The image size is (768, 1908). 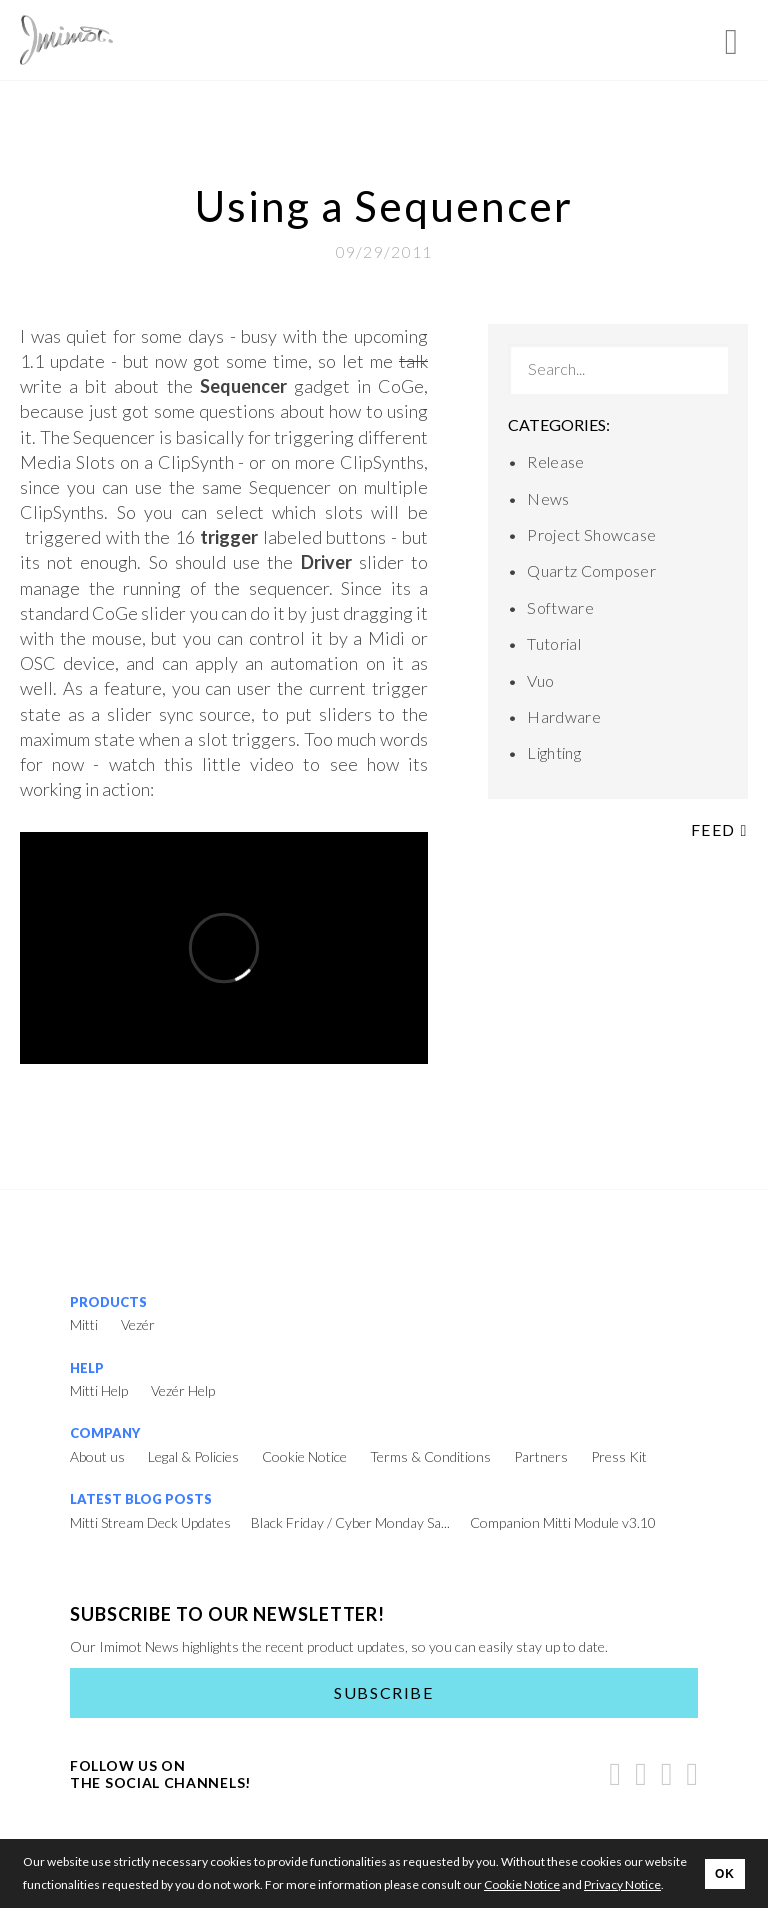 I want to click on OK, so click(x=725, y=1874).